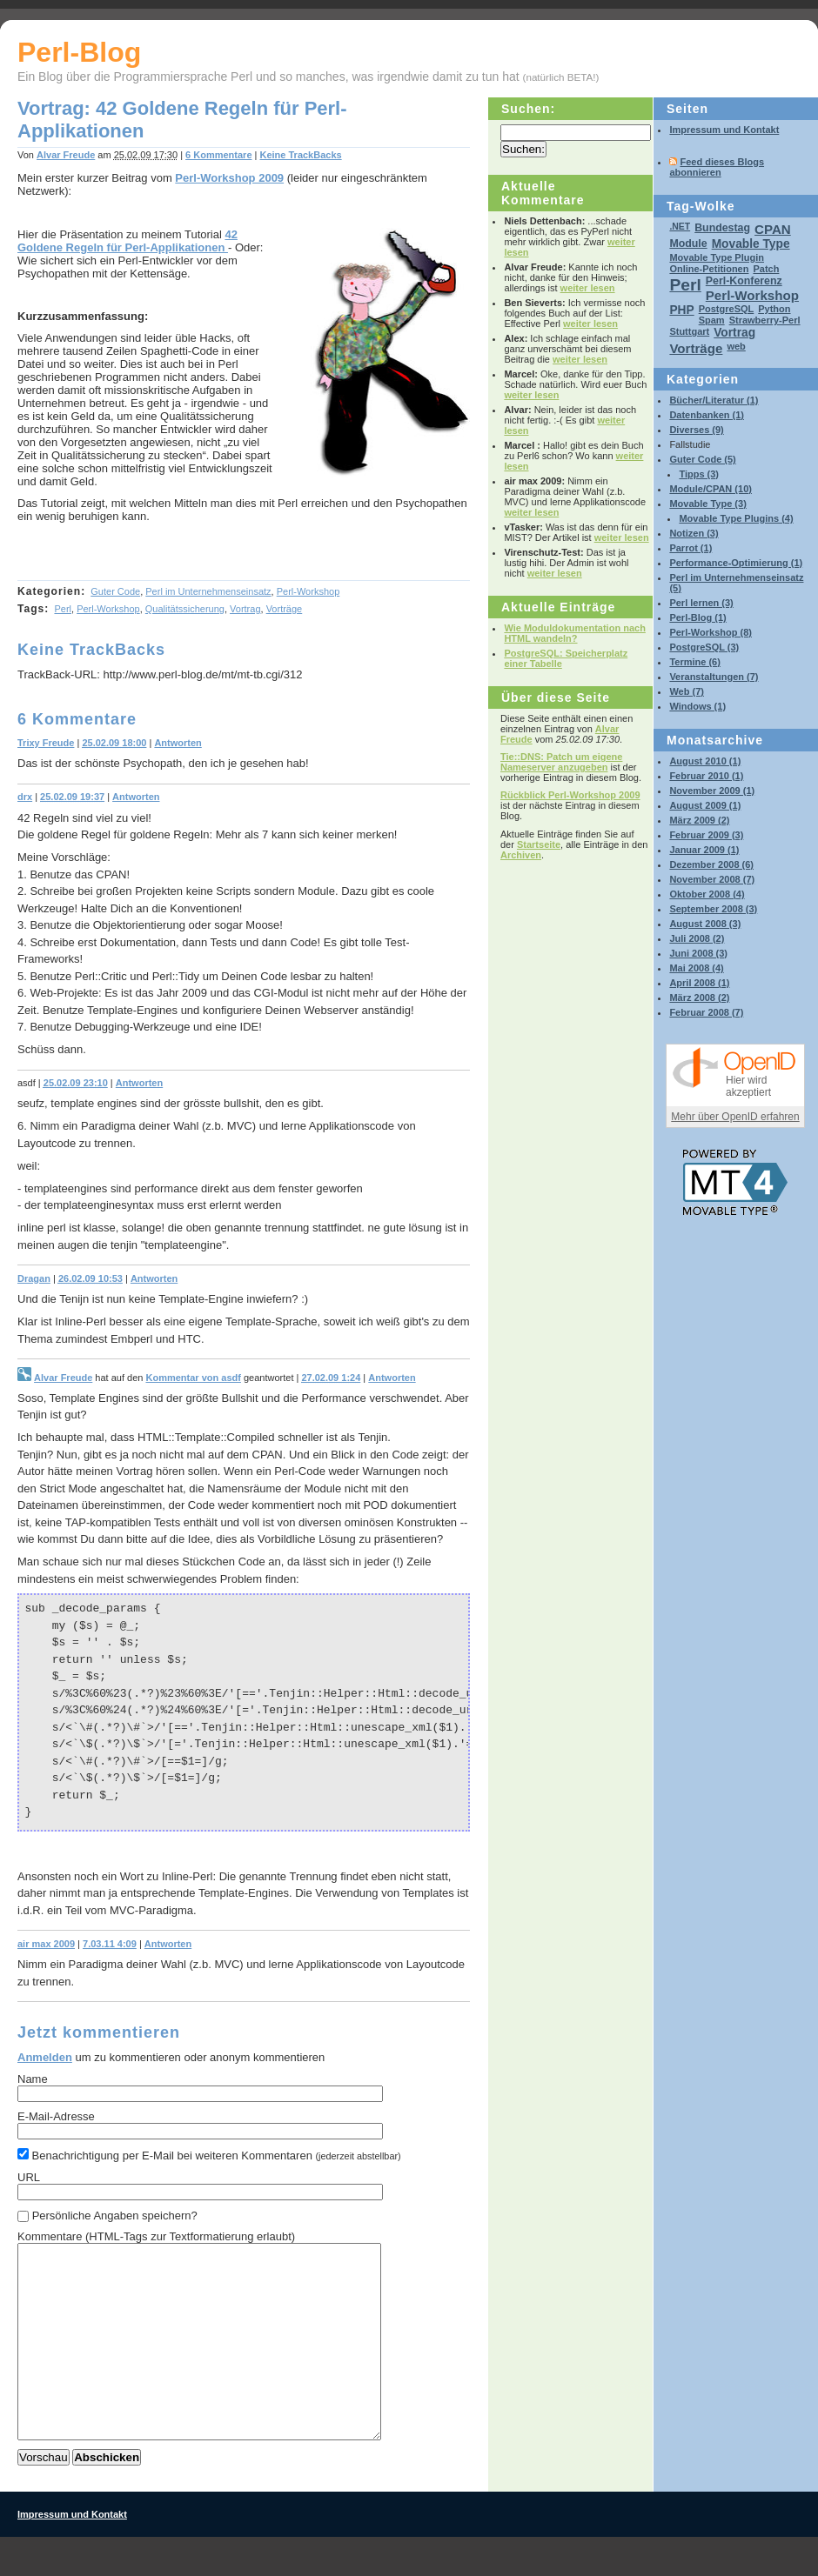  Describe the element at coordinates (156, 2236) in the screenshot. I see `Kommentare (HTML-Tags zur Textformatierung erlaubt)` at that location.